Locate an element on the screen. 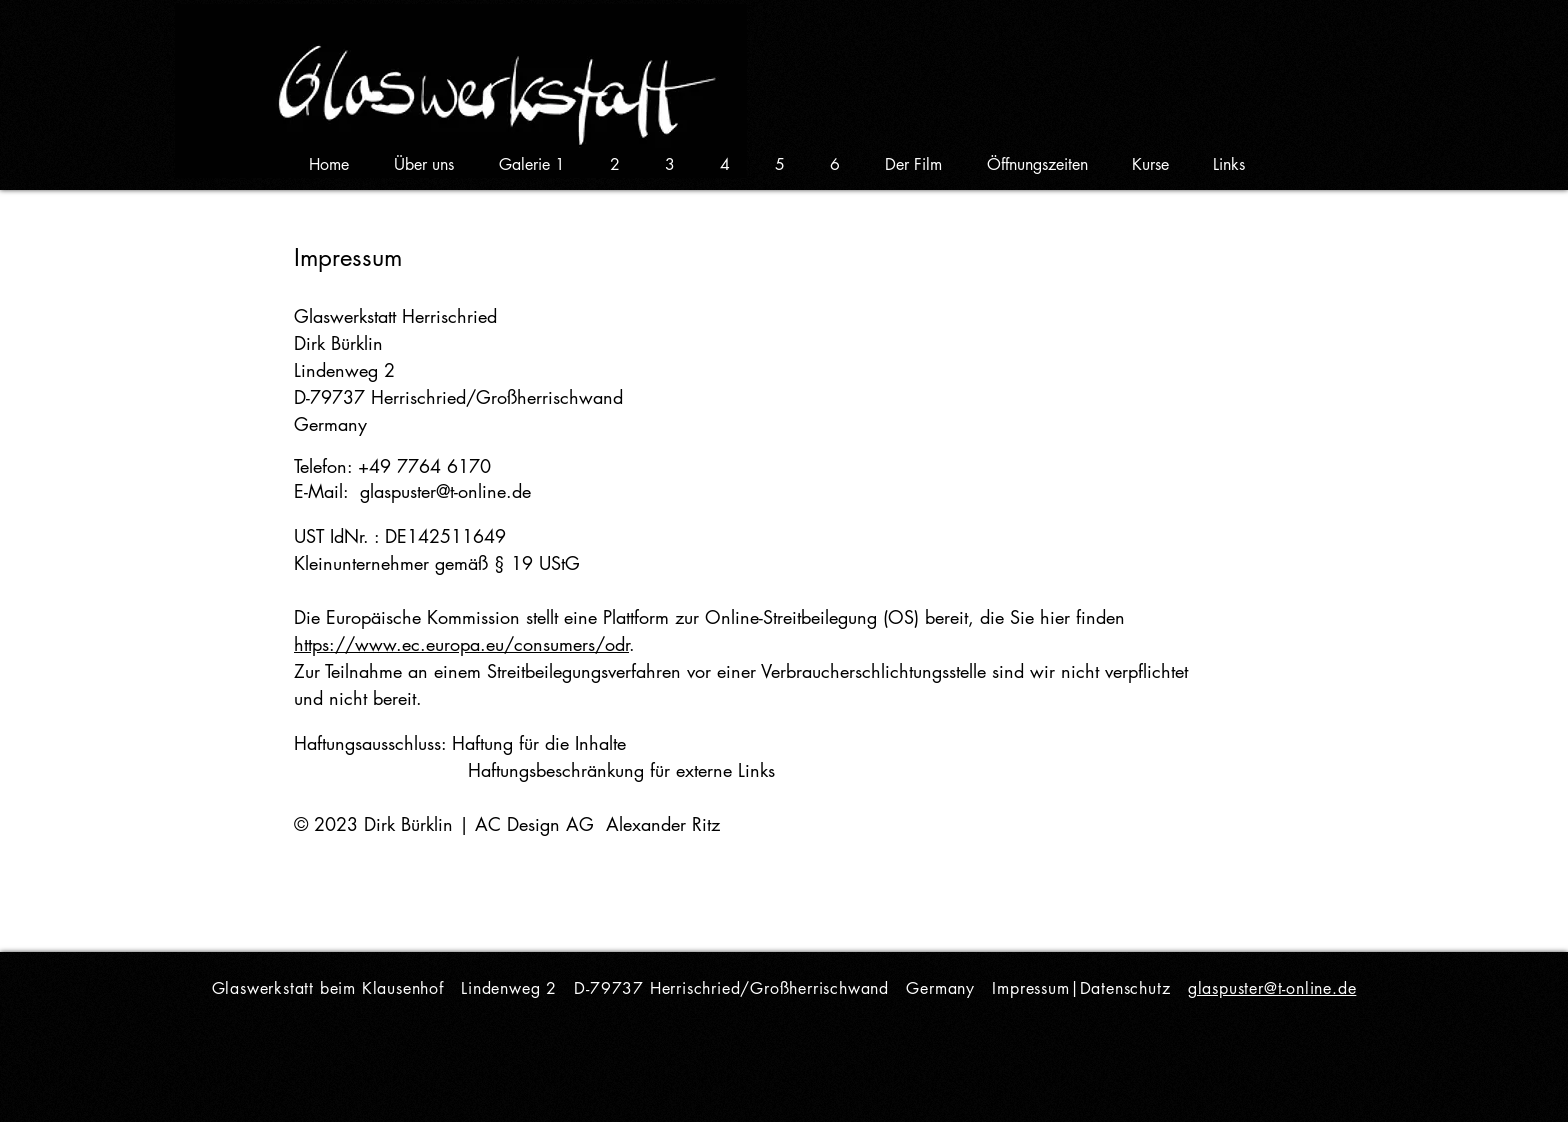 The height and width of the screenshot is (1122, 1568). Datenschutz is located at coordinates (1125, 988).